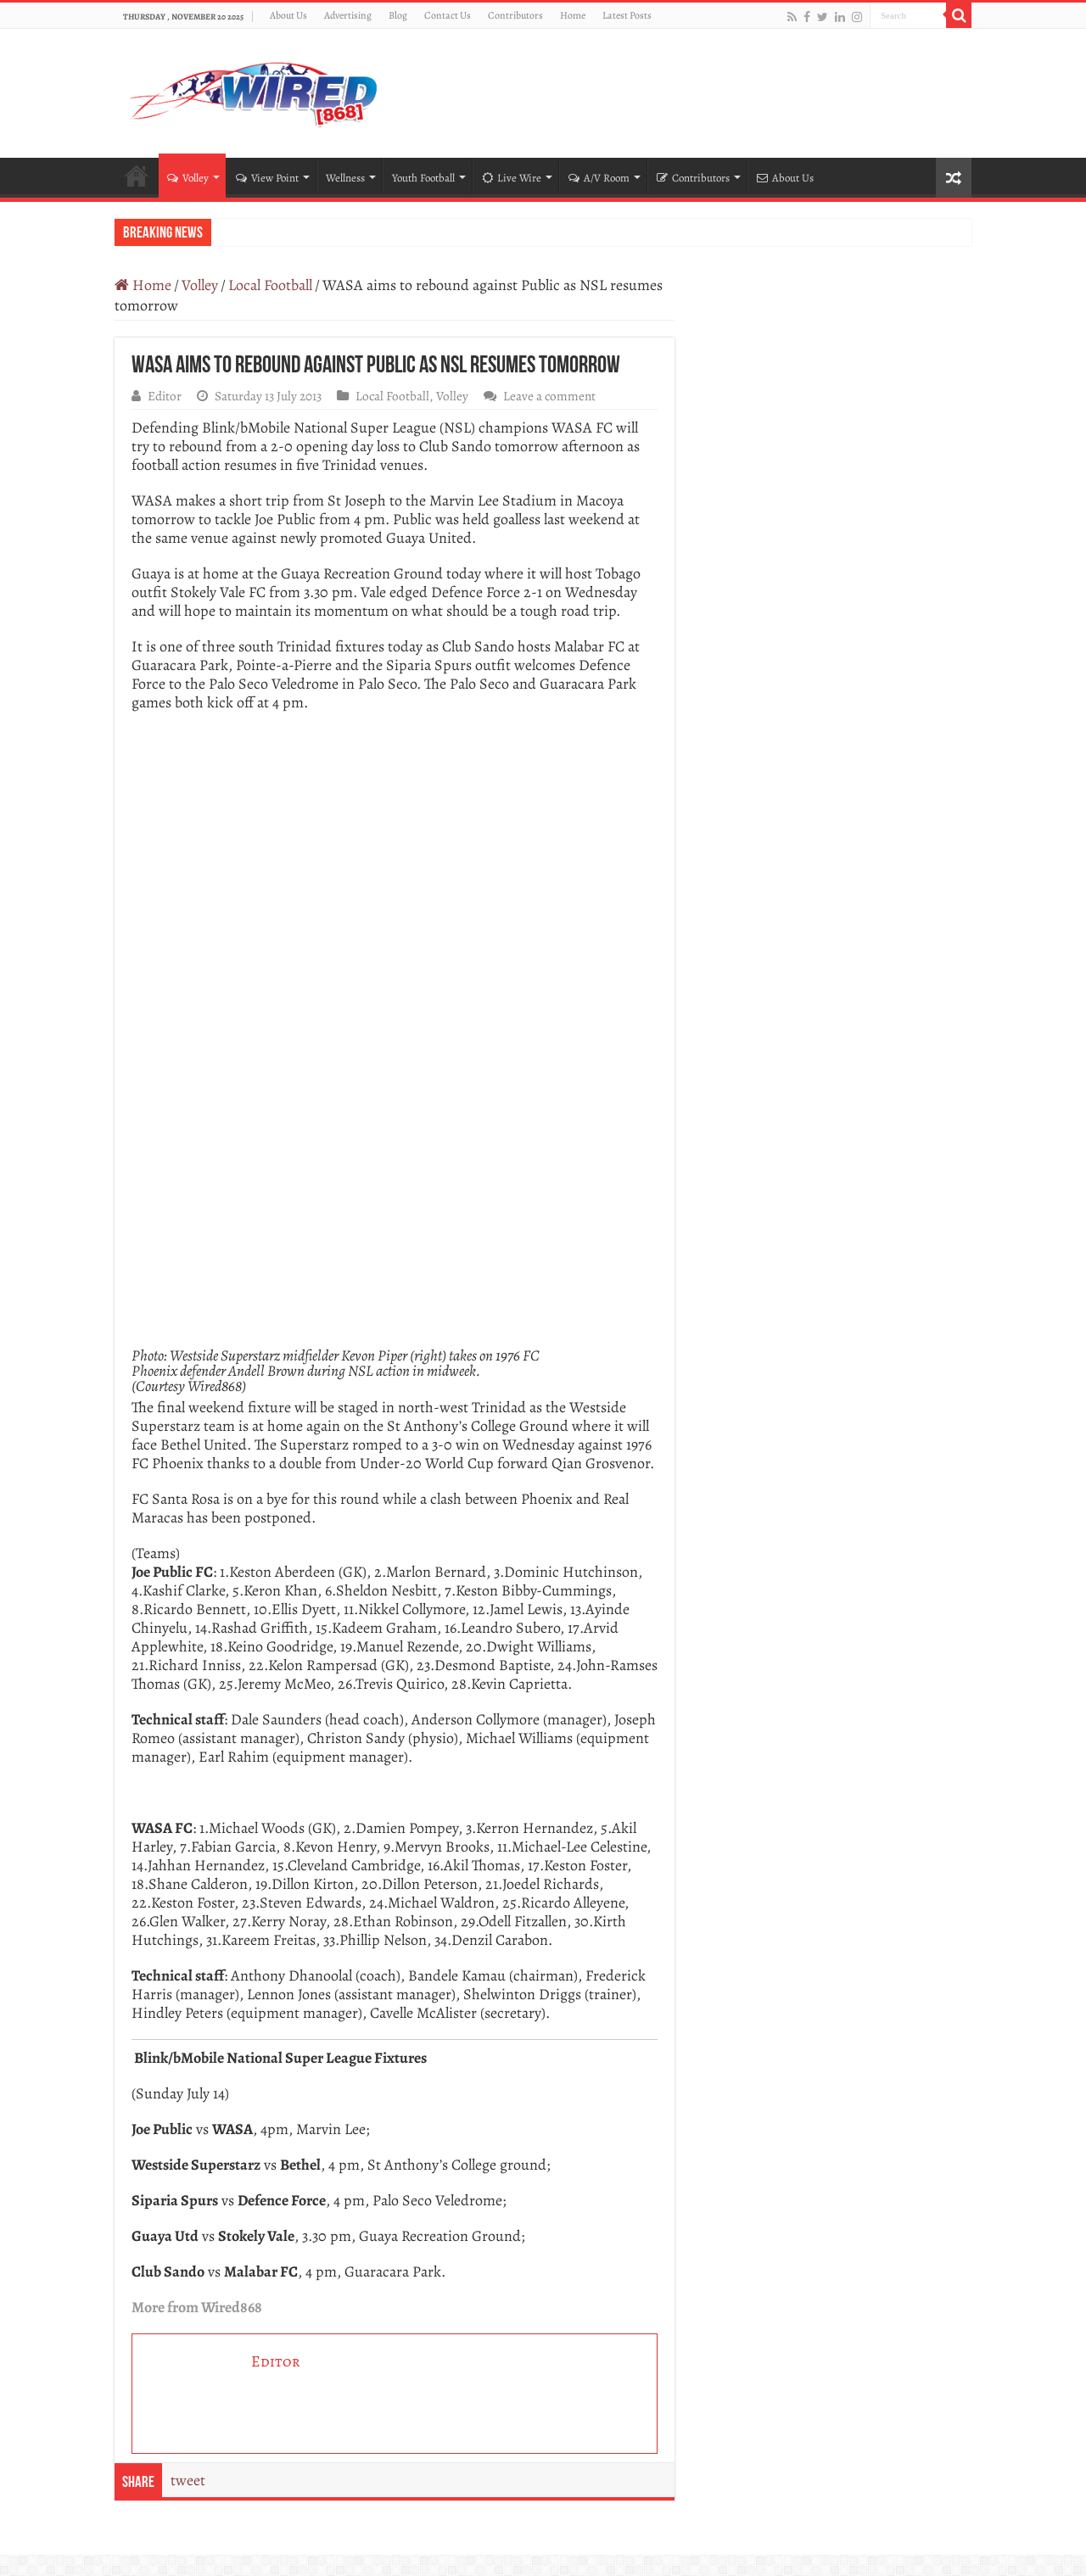 The image size is (1086, 2576). What do you see at coordinates (345, 177) in the screenshot?
I see `Wellness` at bounding box center [345, 177].